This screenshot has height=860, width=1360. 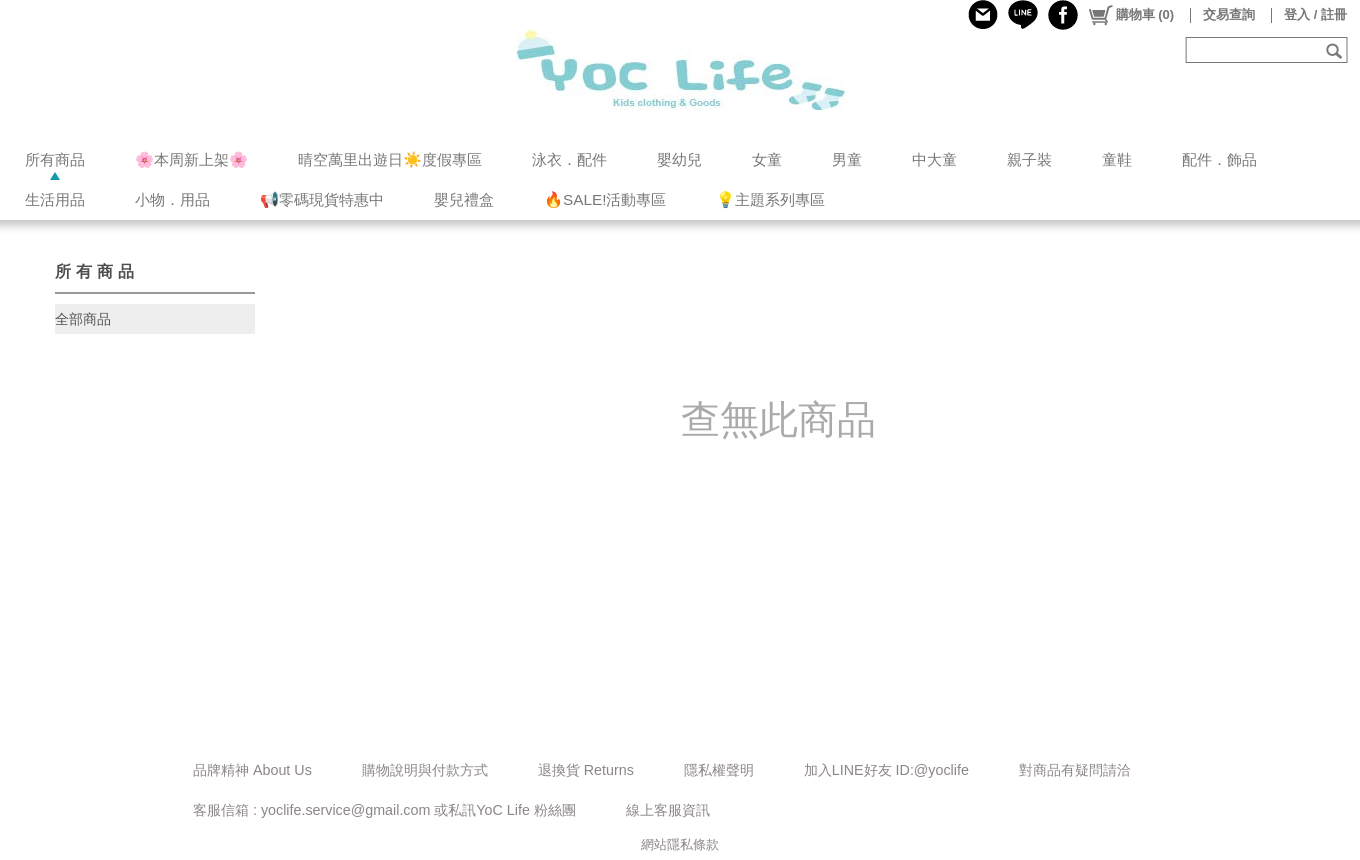 I want to click on 退換貨 Returns, so click(x=586, y=770).